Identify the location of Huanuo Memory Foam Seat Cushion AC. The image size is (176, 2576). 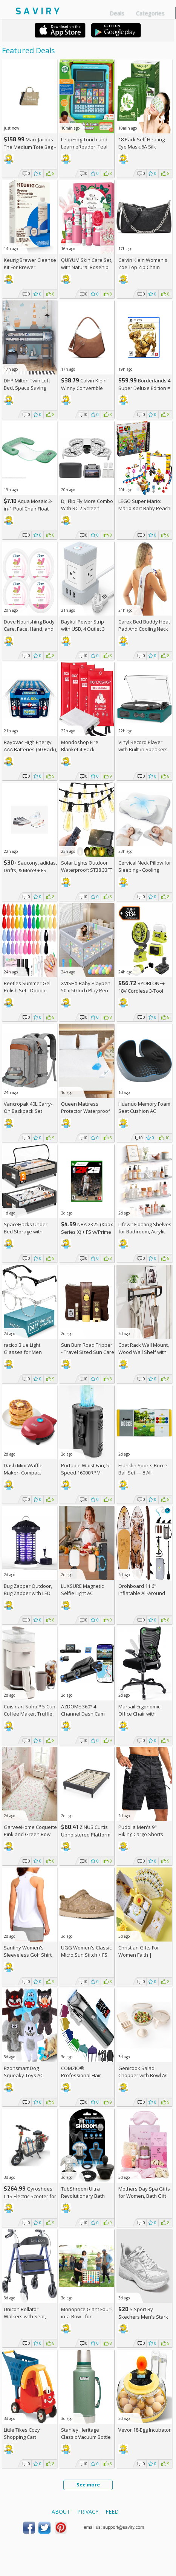
(144, 1107).